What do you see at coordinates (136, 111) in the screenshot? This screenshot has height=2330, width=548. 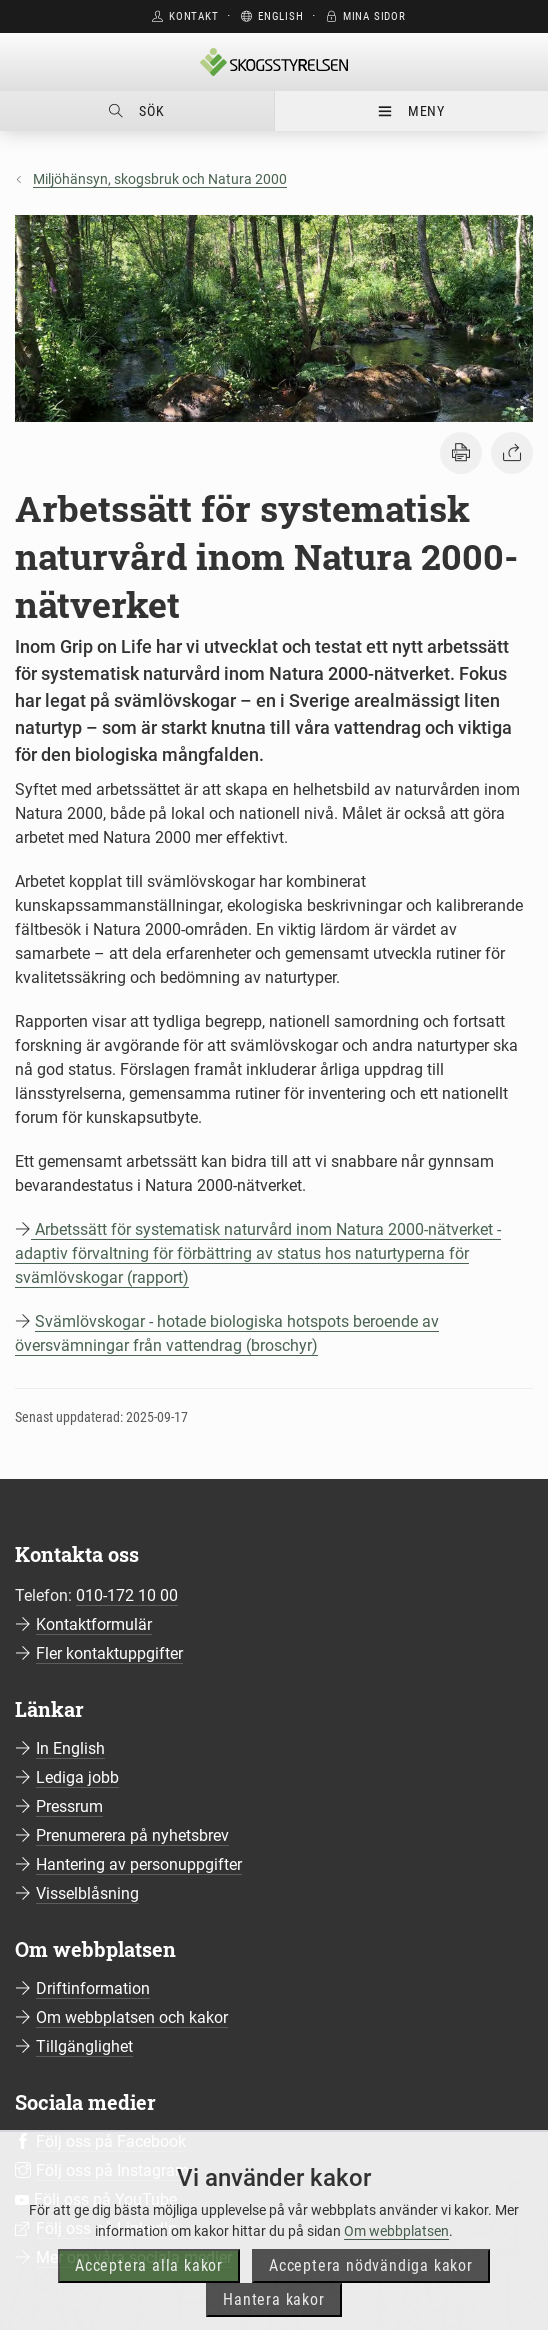 I see `Sök` at bounding box center [136, 111].